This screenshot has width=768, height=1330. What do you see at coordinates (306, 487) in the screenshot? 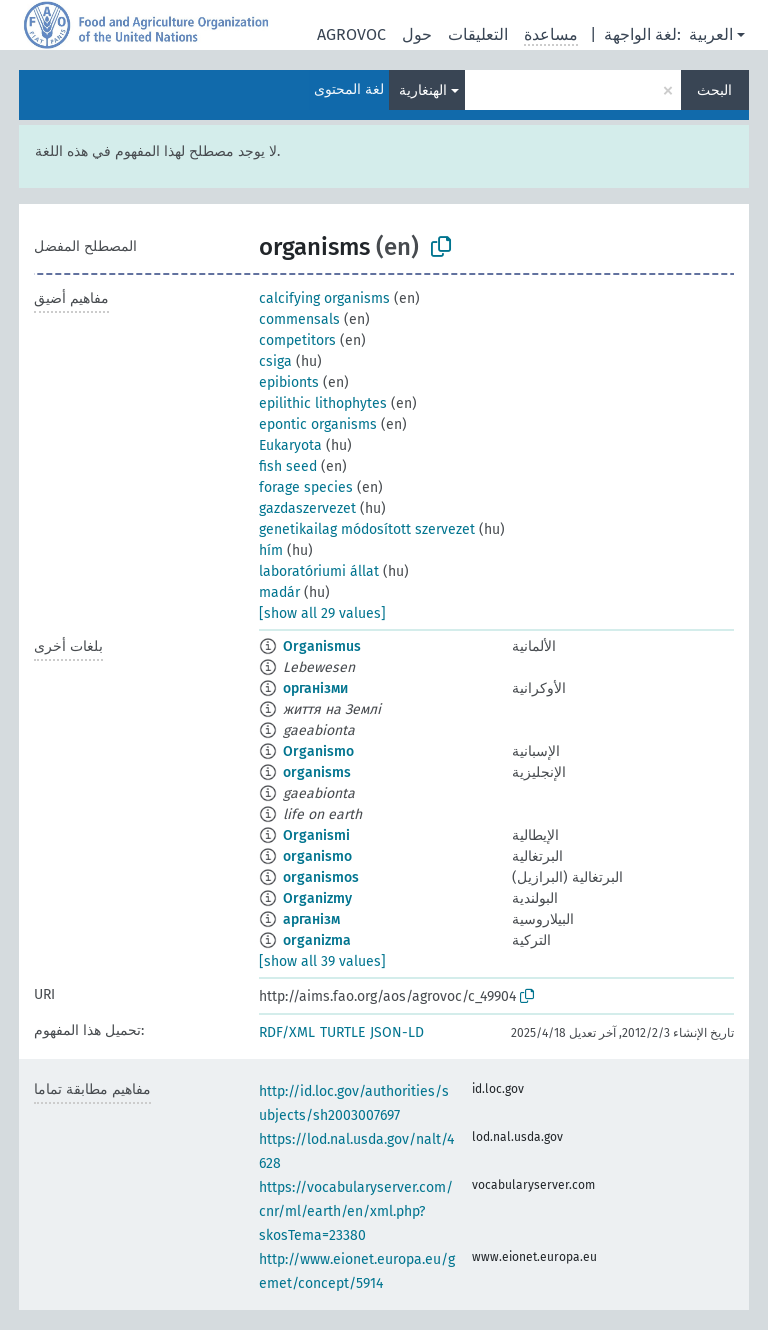
I see `forage species` at bounding box center [306, 487].